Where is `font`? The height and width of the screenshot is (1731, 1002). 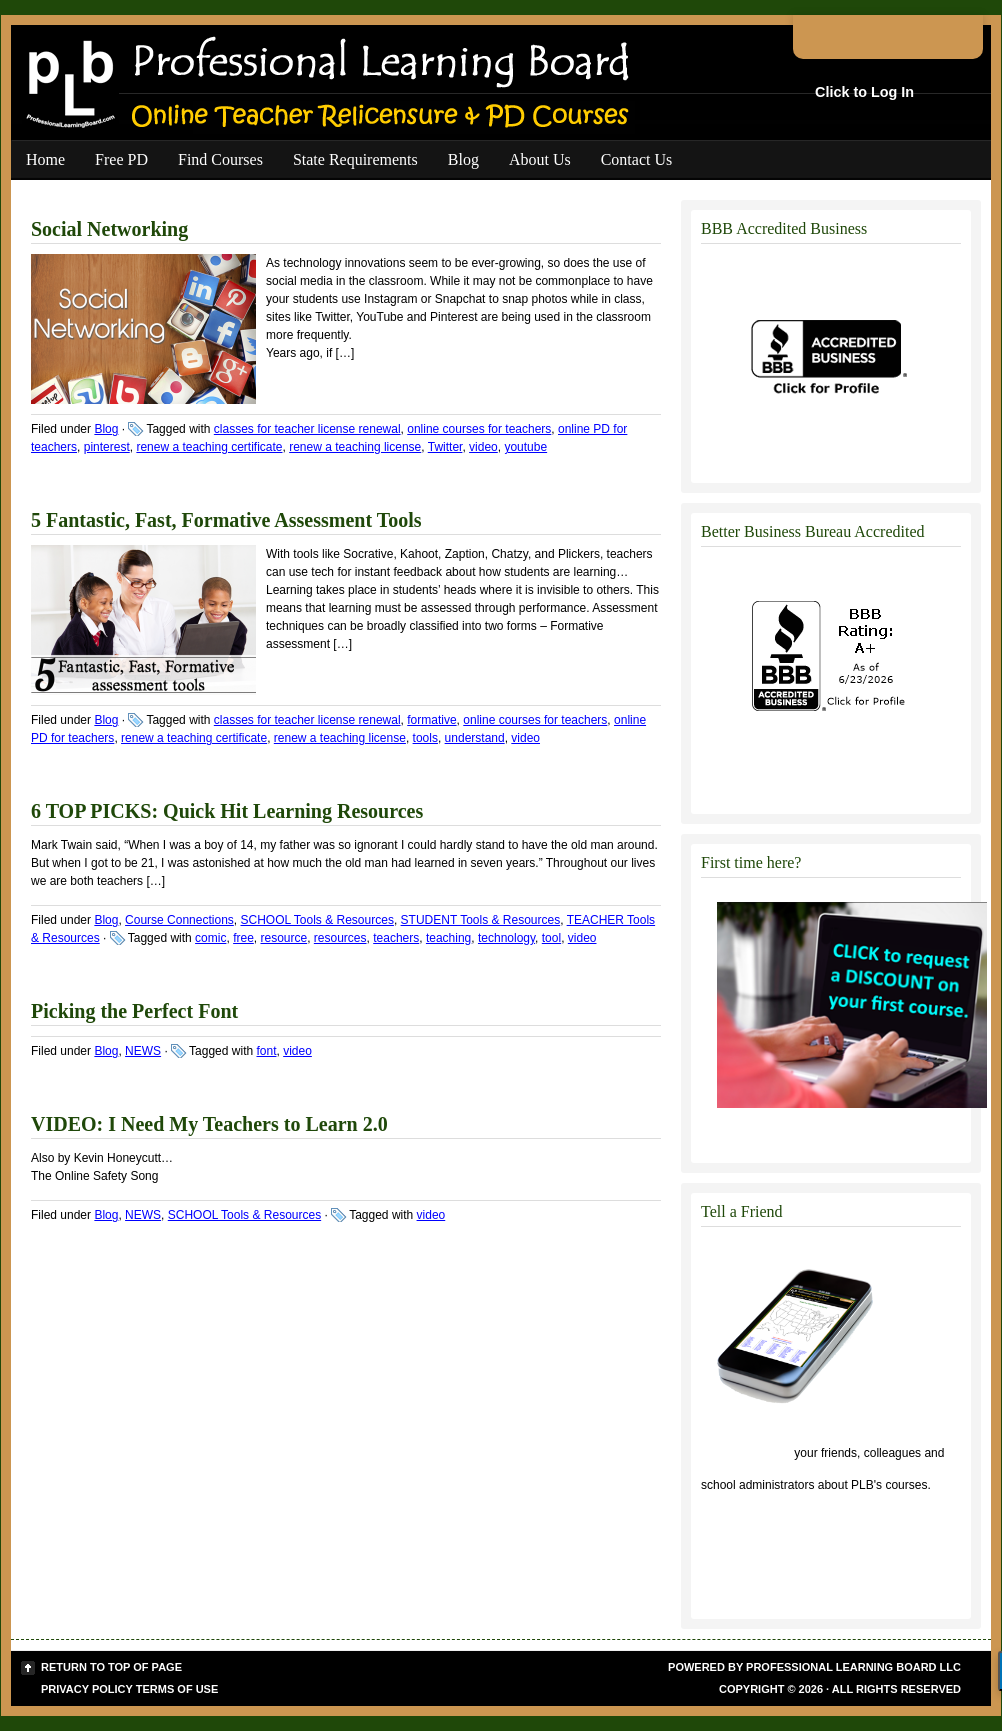 font is located at coordinates (266, 1051).